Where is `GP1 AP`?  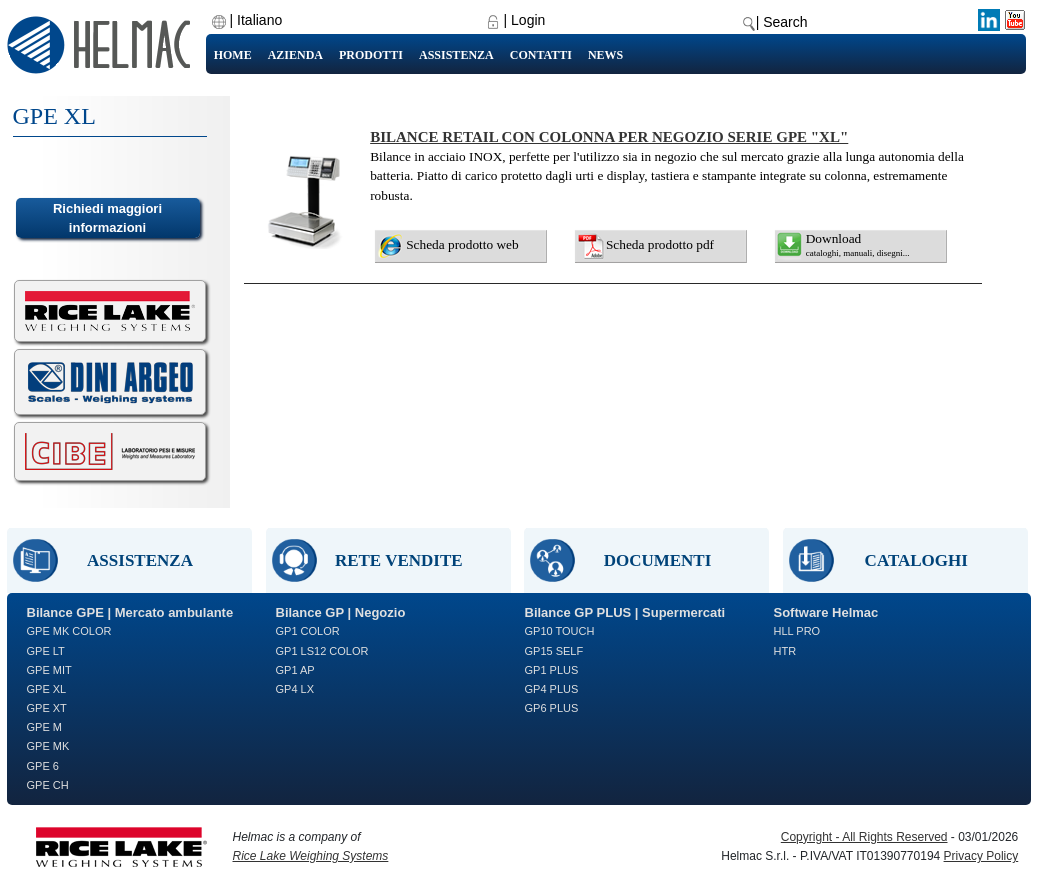
GP1 AP is located at coordinates (295, 670).